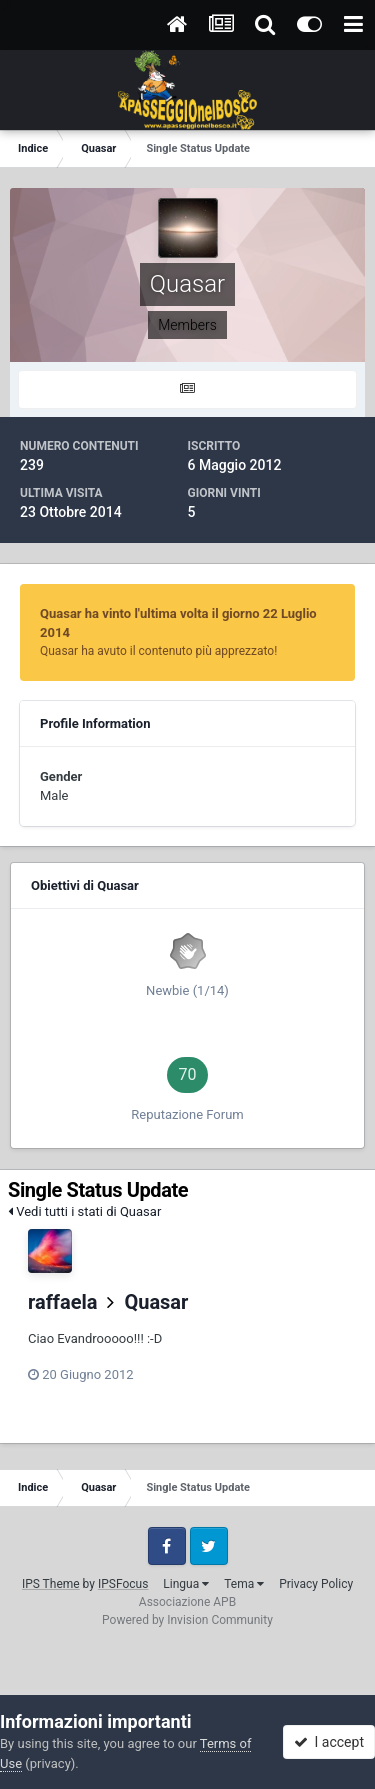 Image resolution: width=375 pixels, height=1789 pixels. I want to click on I accept, so click(329, 1742).